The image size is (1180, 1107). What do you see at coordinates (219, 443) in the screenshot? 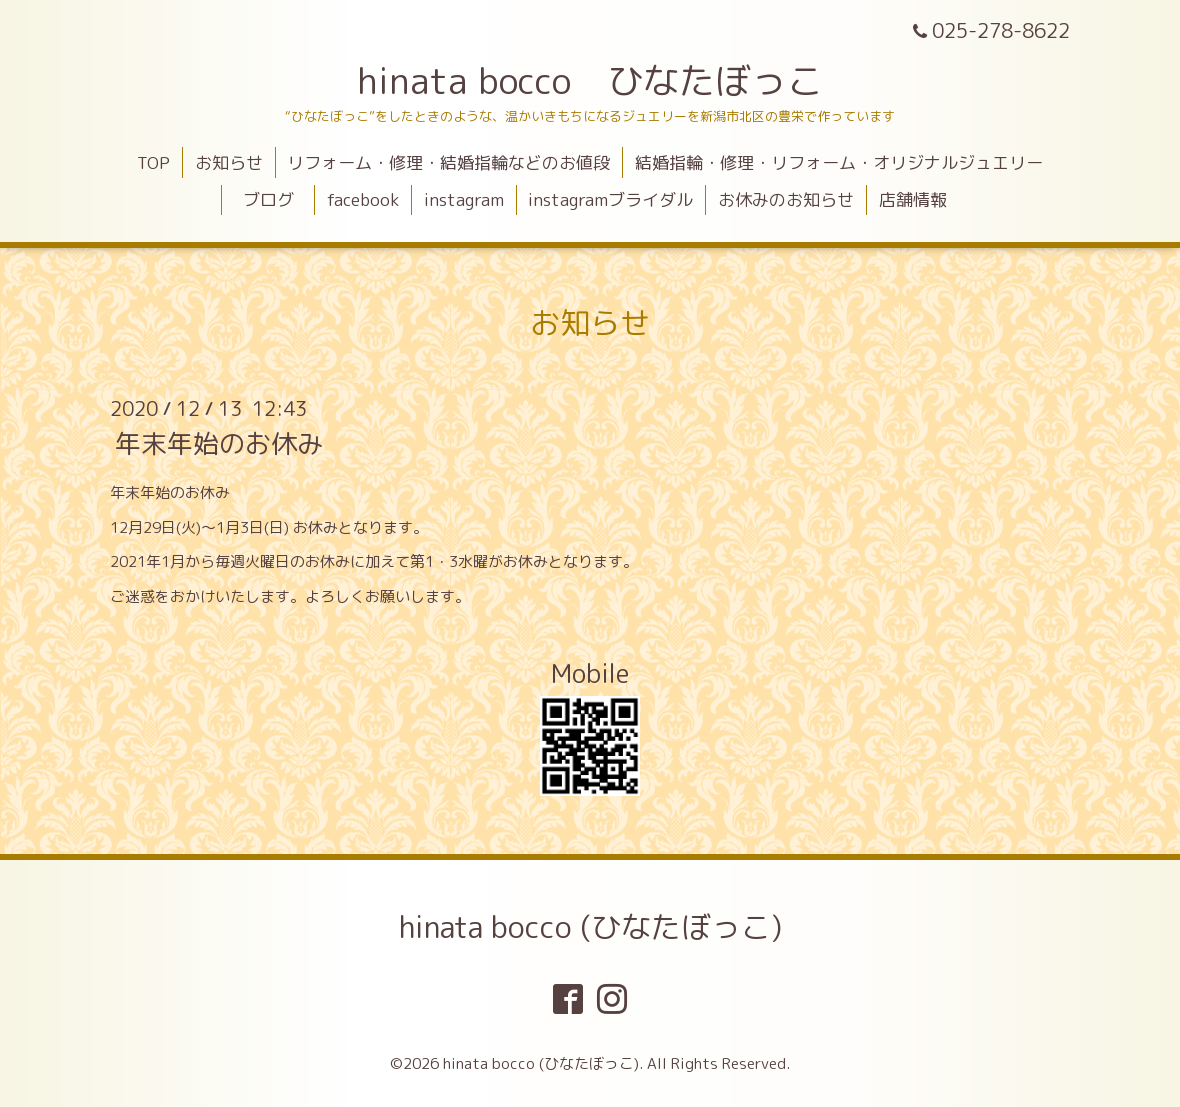
I see `年末年始のお休み` at bounding box center [219, 443].